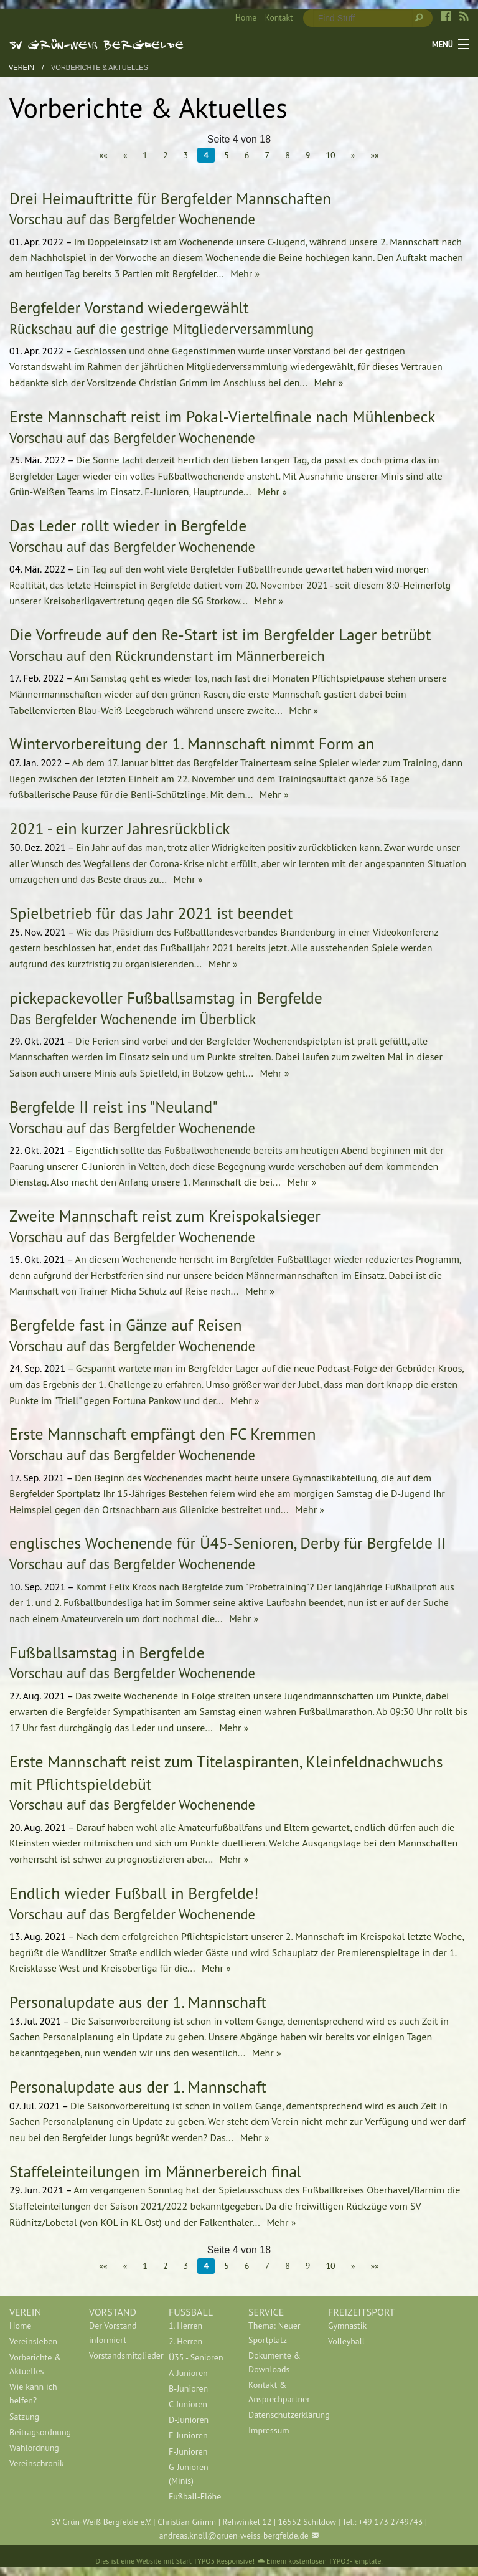  What do you see at coordinates (278, 2414) in the screenshot?
I see `Datenschutzerklärung` at bounding box center [278, 2414].